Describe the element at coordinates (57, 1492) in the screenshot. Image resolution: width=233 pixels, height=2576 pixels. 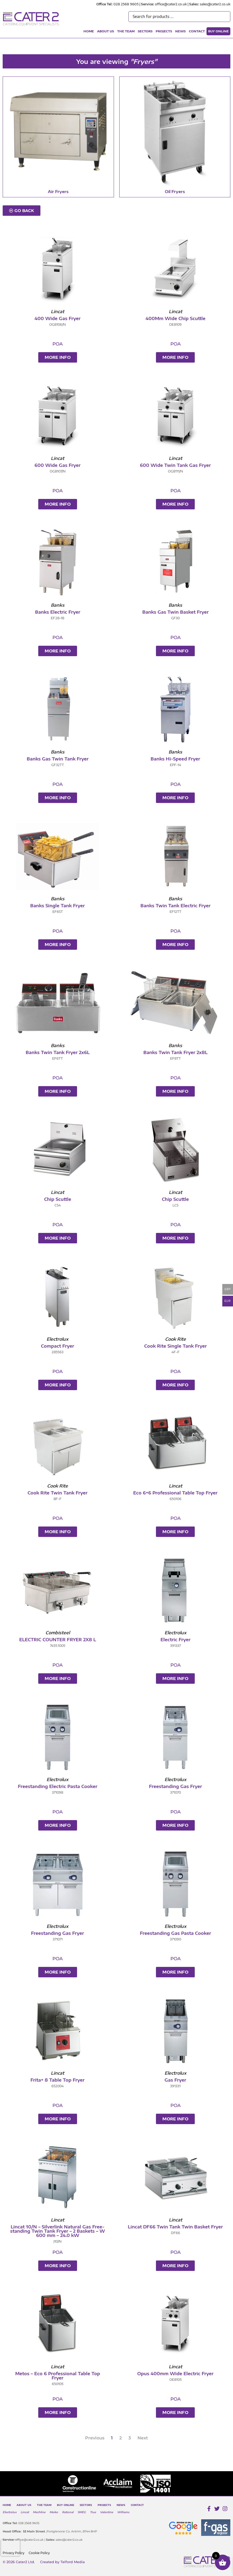
I see `Cook Rite Twin Tank Fryer` at that location.